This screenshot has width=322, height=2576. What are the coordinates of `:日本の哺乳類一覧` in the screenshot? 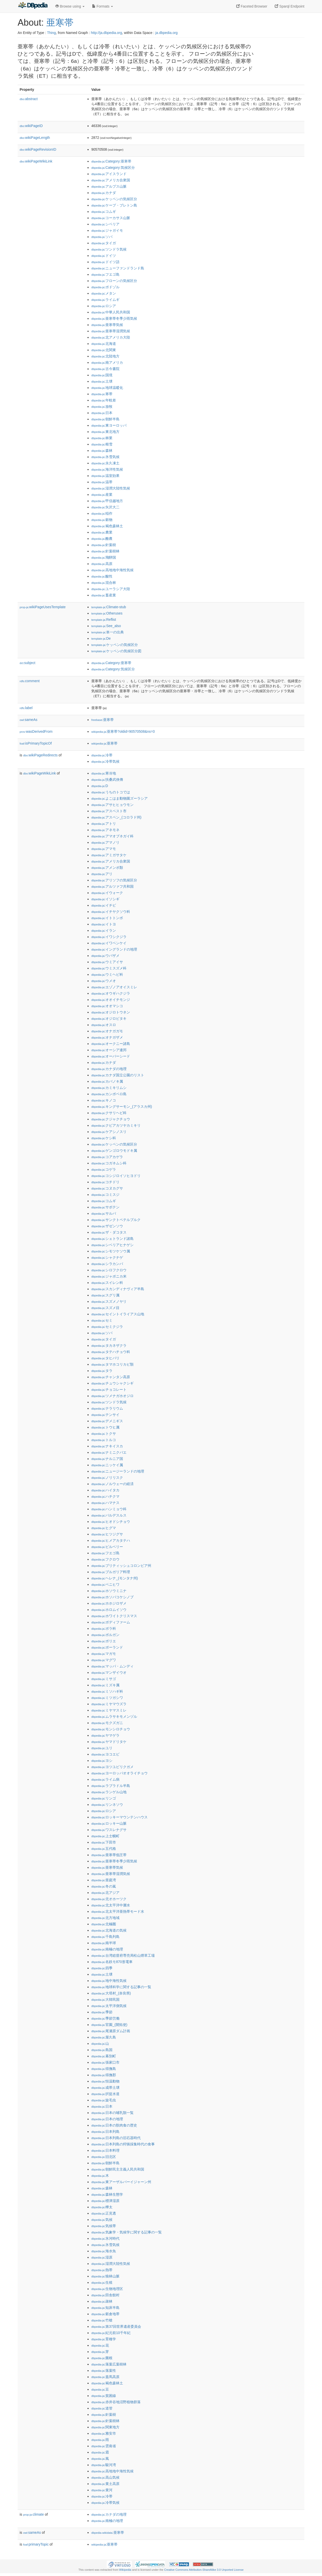 It's located at (112, 2113).